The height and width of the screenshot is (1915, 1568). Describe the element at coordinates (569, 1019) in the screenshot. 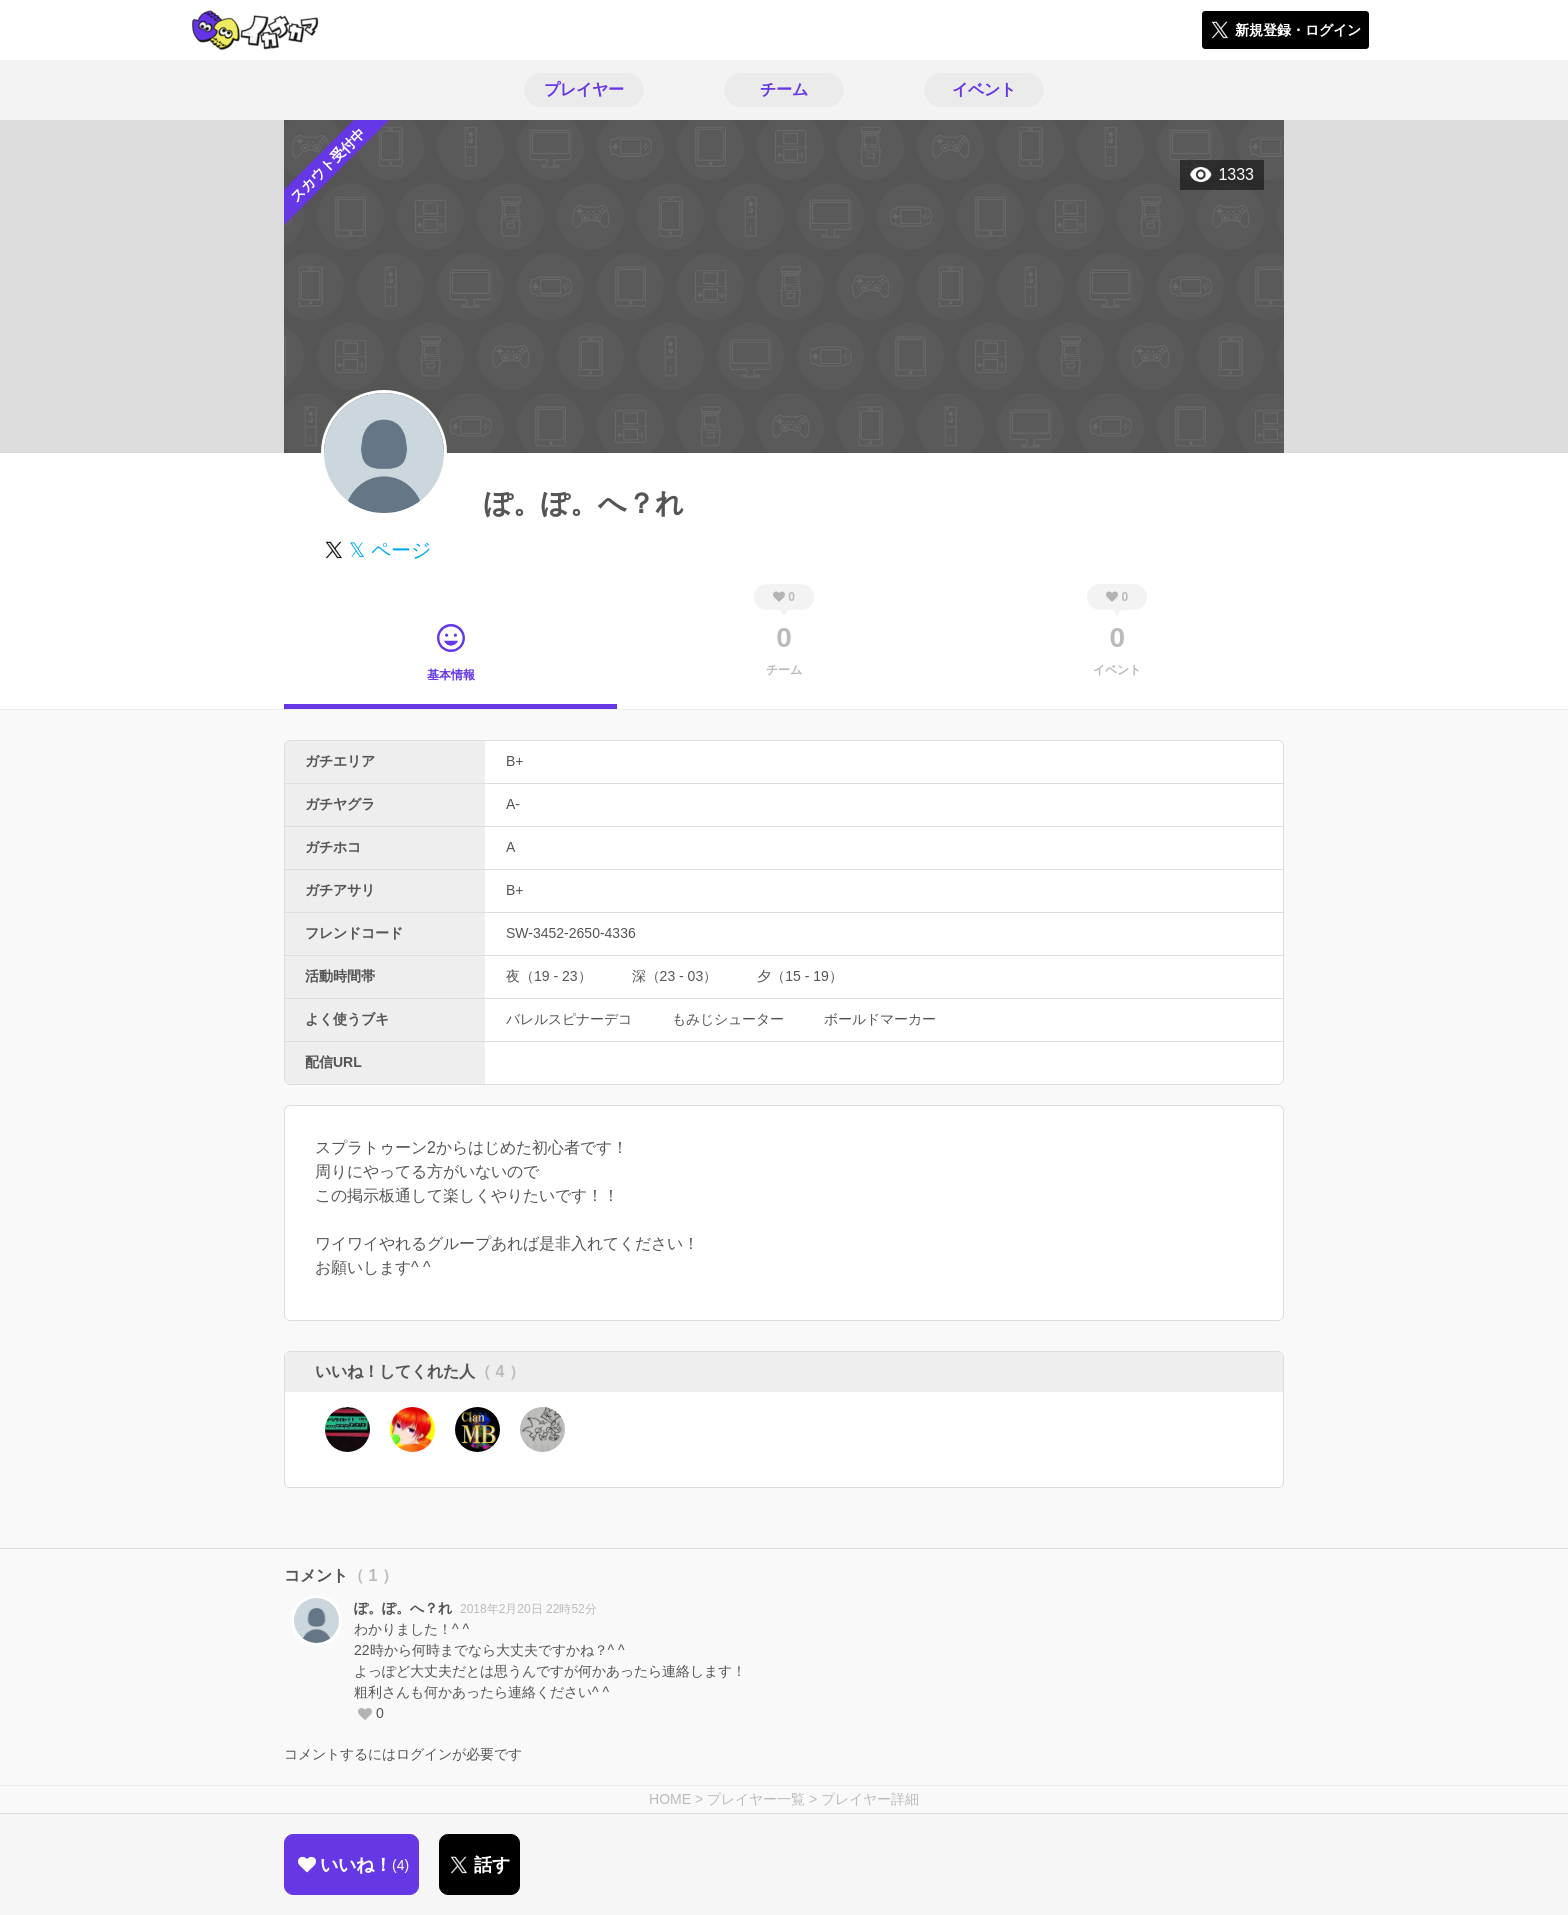

I see `バレルスピナーデコ` at that location.